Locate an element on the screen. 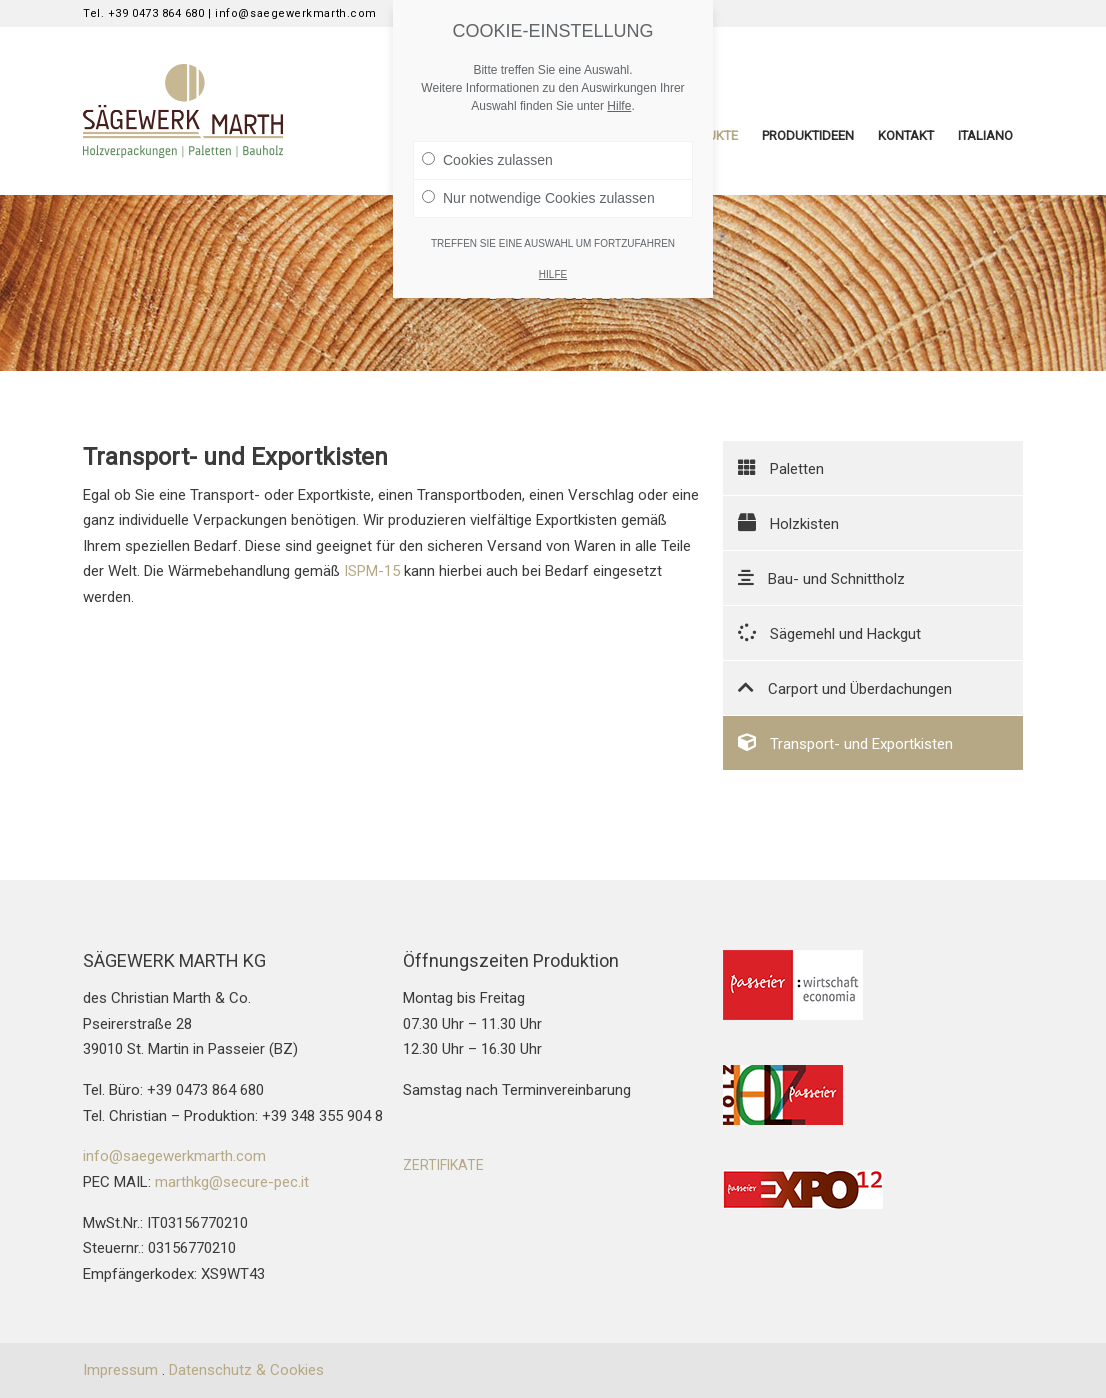  Cookies zulassen is located at coordinates (487, 160).